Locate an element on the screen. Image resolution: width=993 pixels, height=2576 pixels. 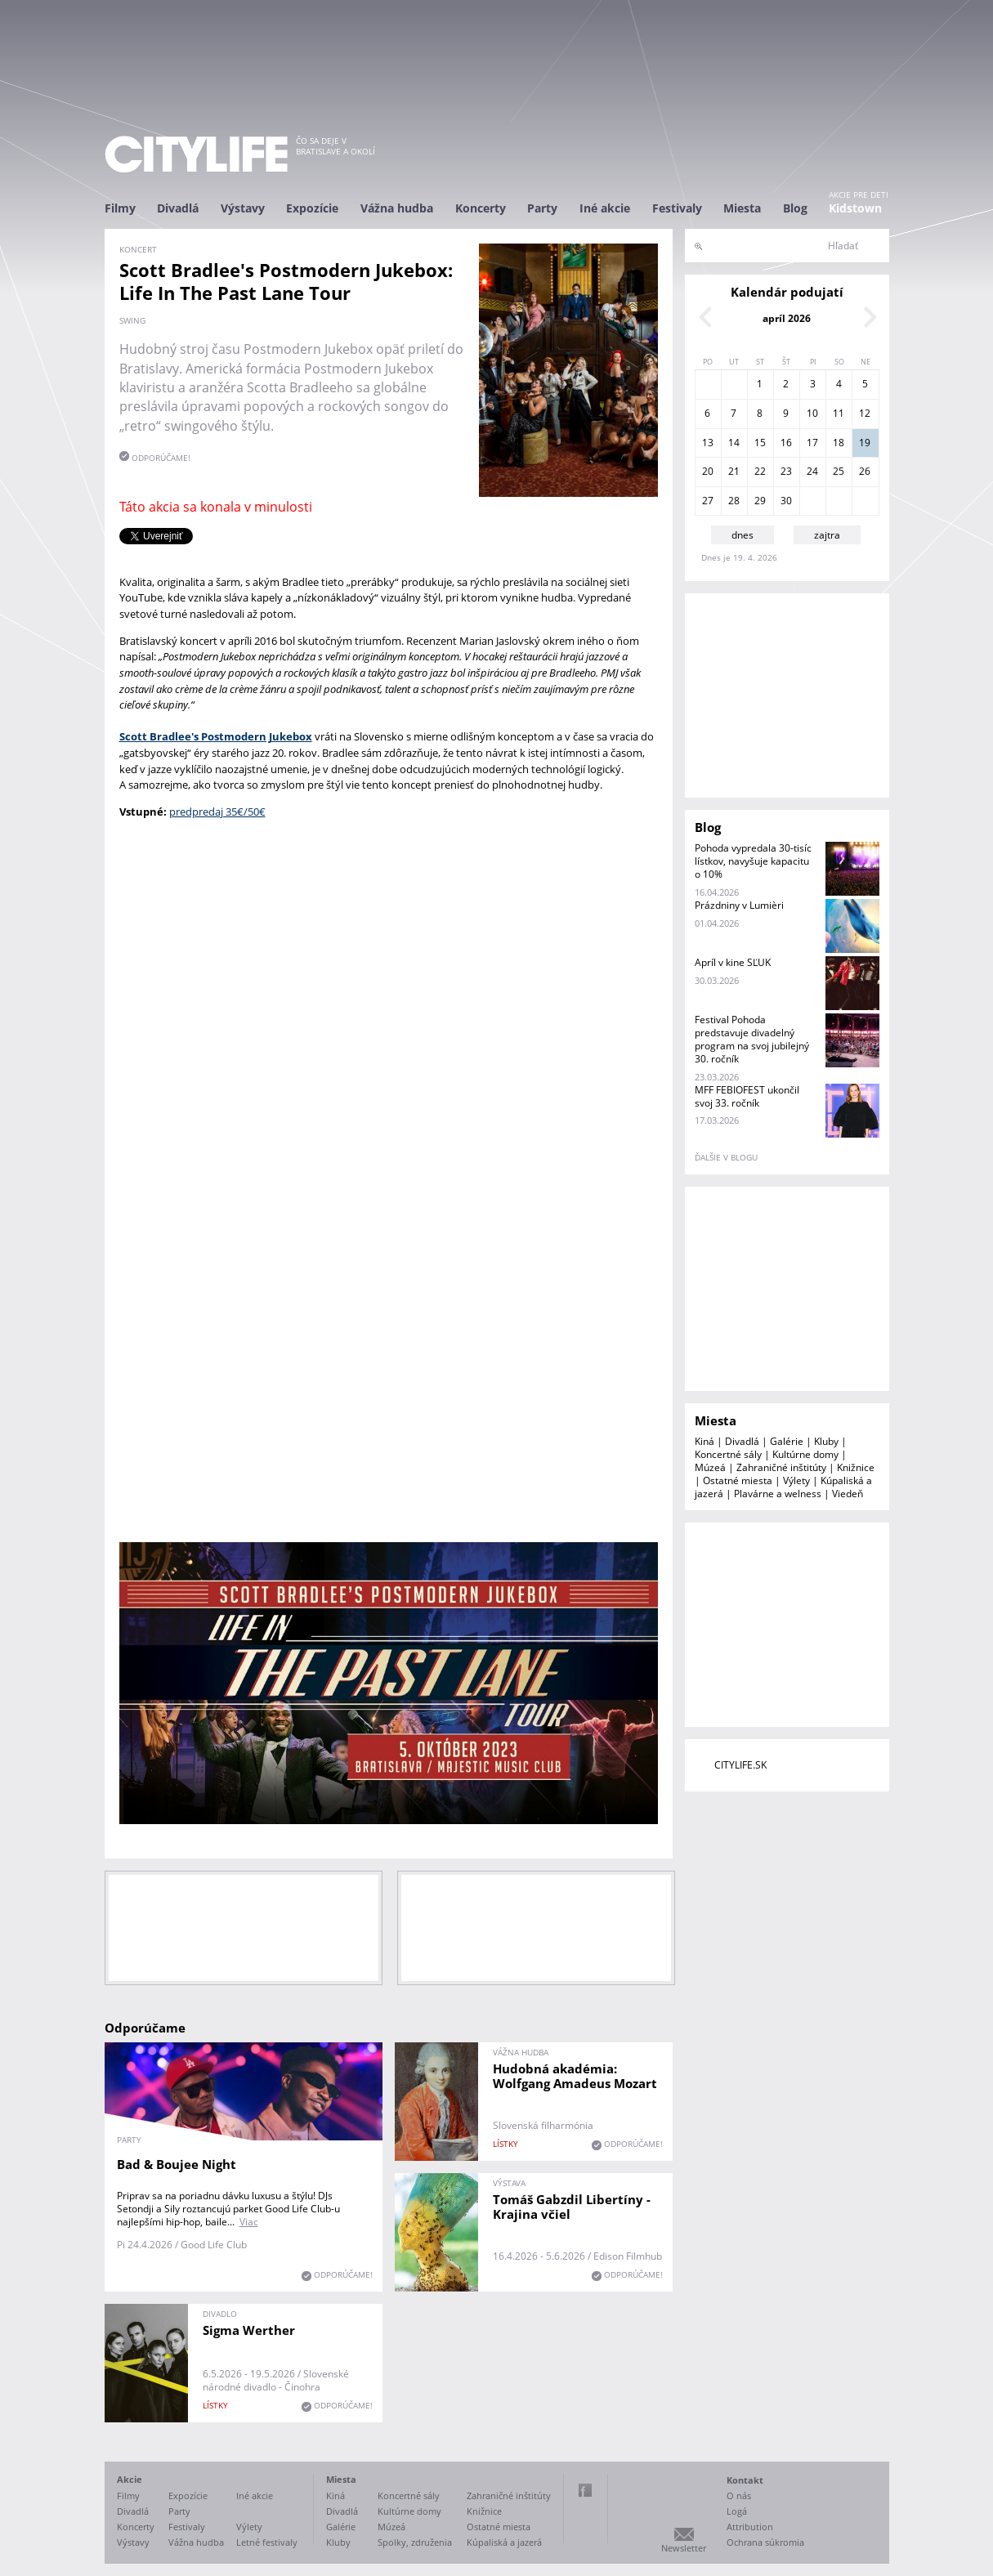
24 is located at coordinates (812, 471).